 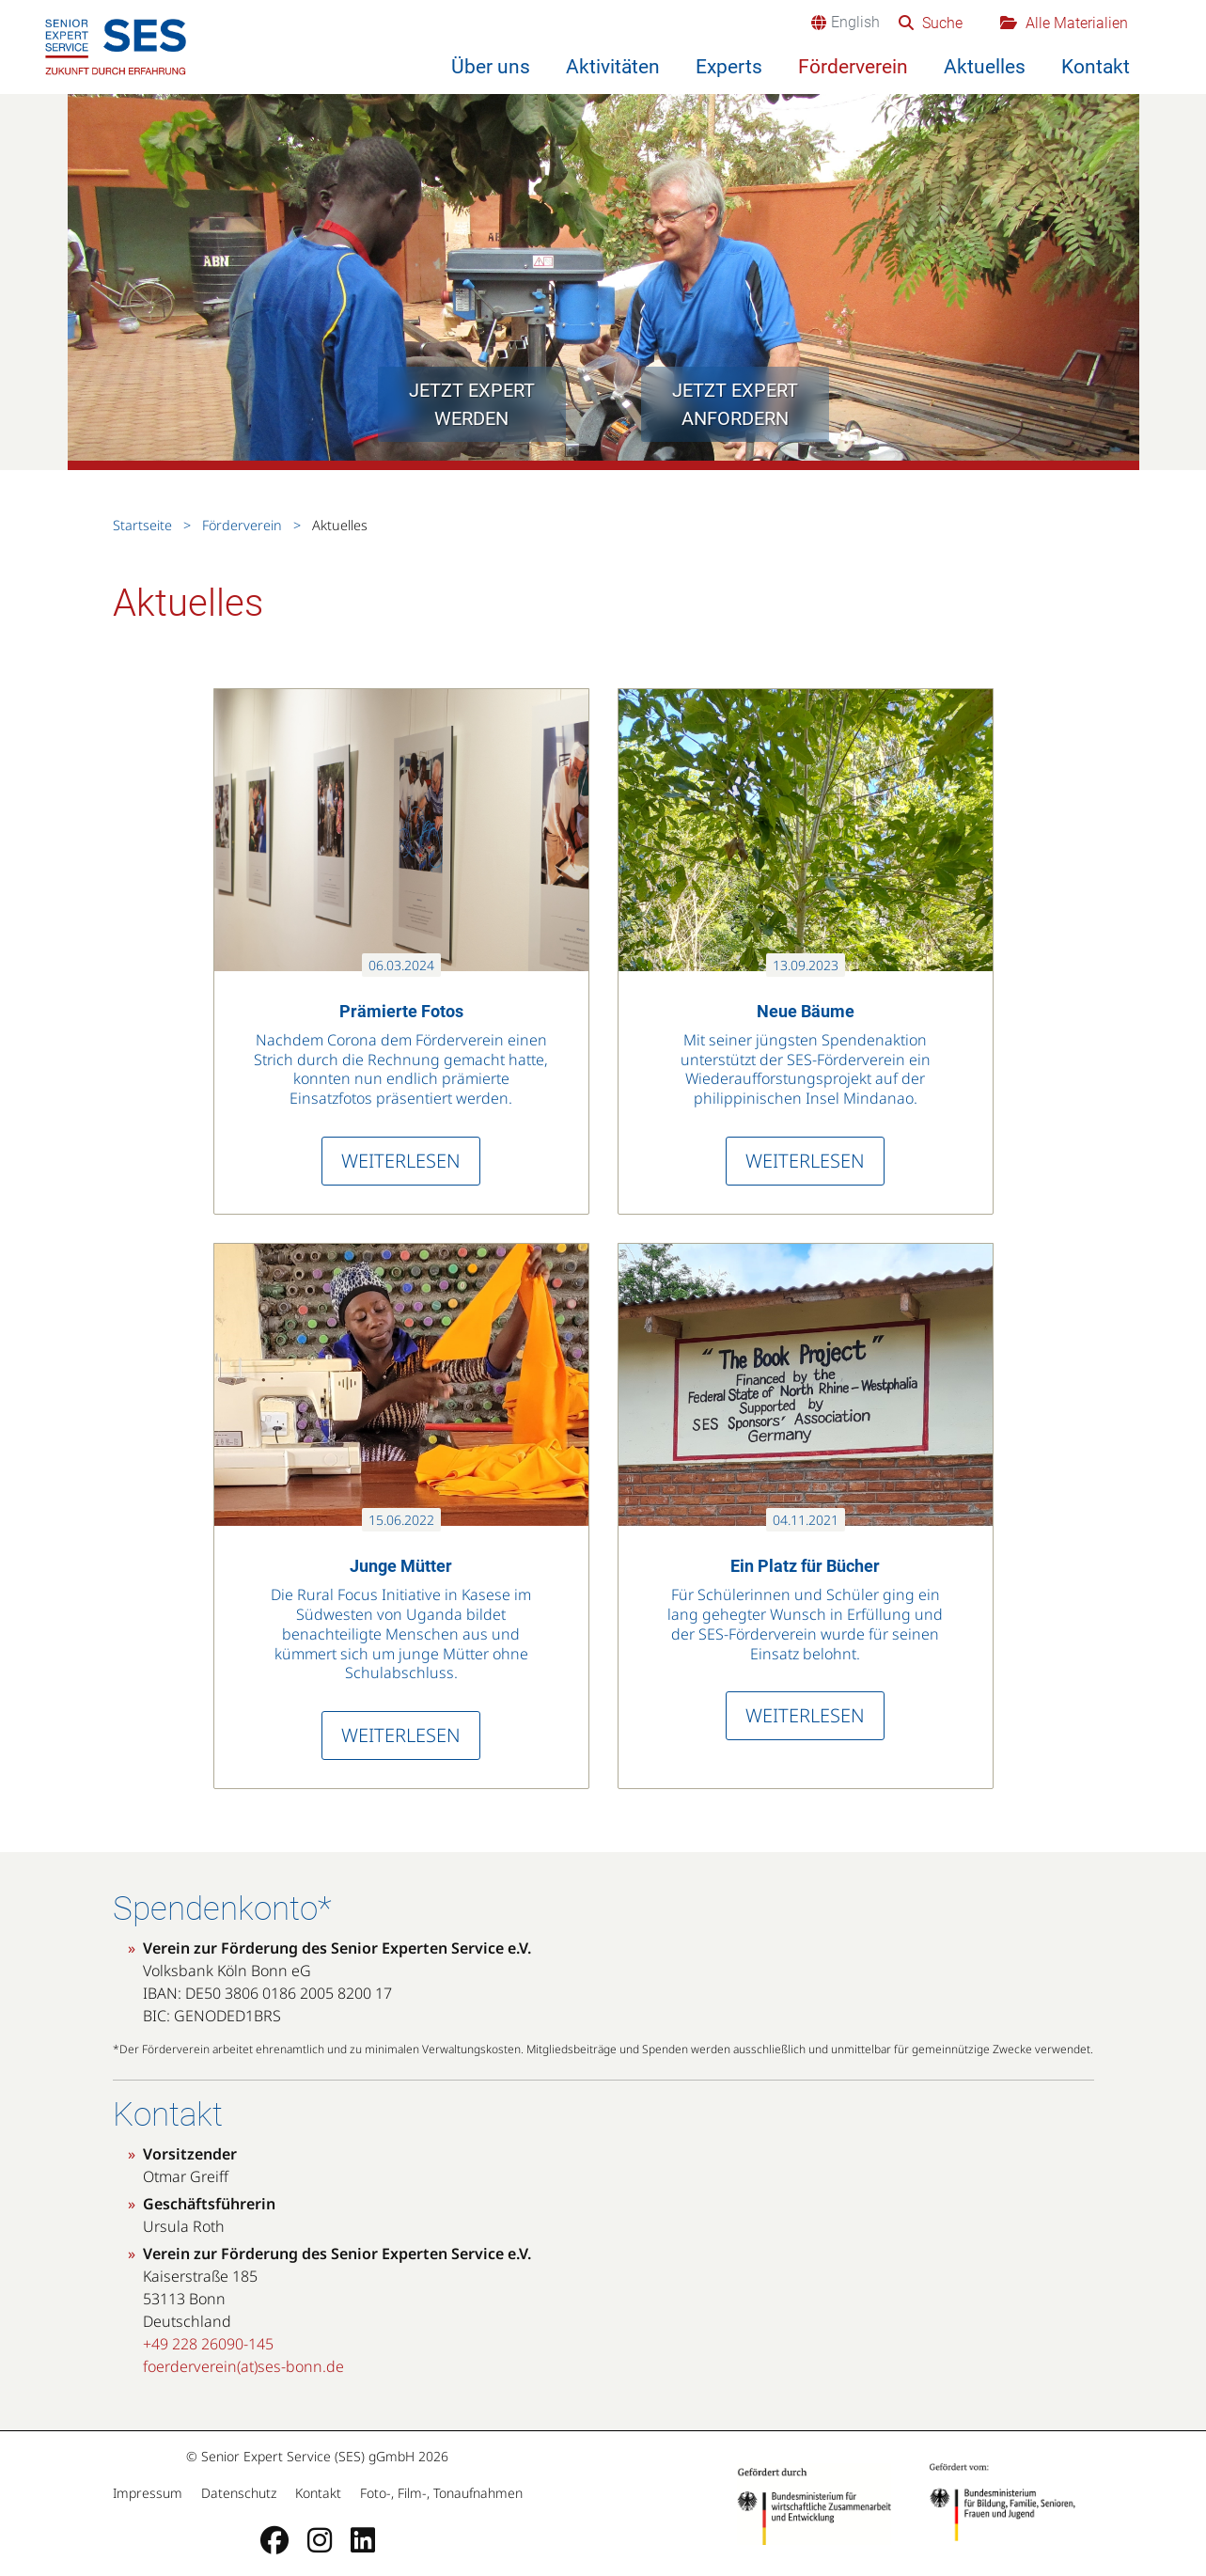 I want to click on Förderverein, so click(x=853, y=66).